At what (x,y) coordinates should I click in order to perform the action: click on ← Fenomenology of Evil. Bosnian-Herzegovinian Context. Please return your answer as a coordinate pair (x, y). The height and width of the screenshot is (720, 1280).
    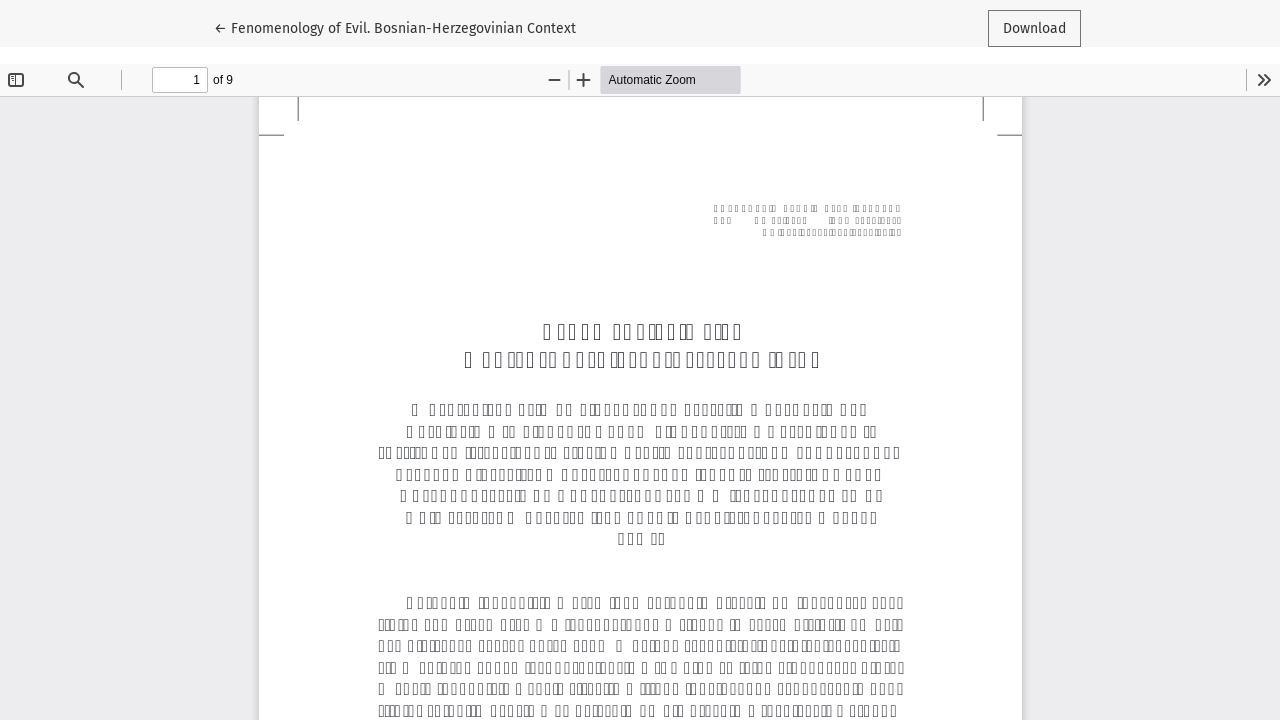
    Looking at the image, I should click on (395, 27).